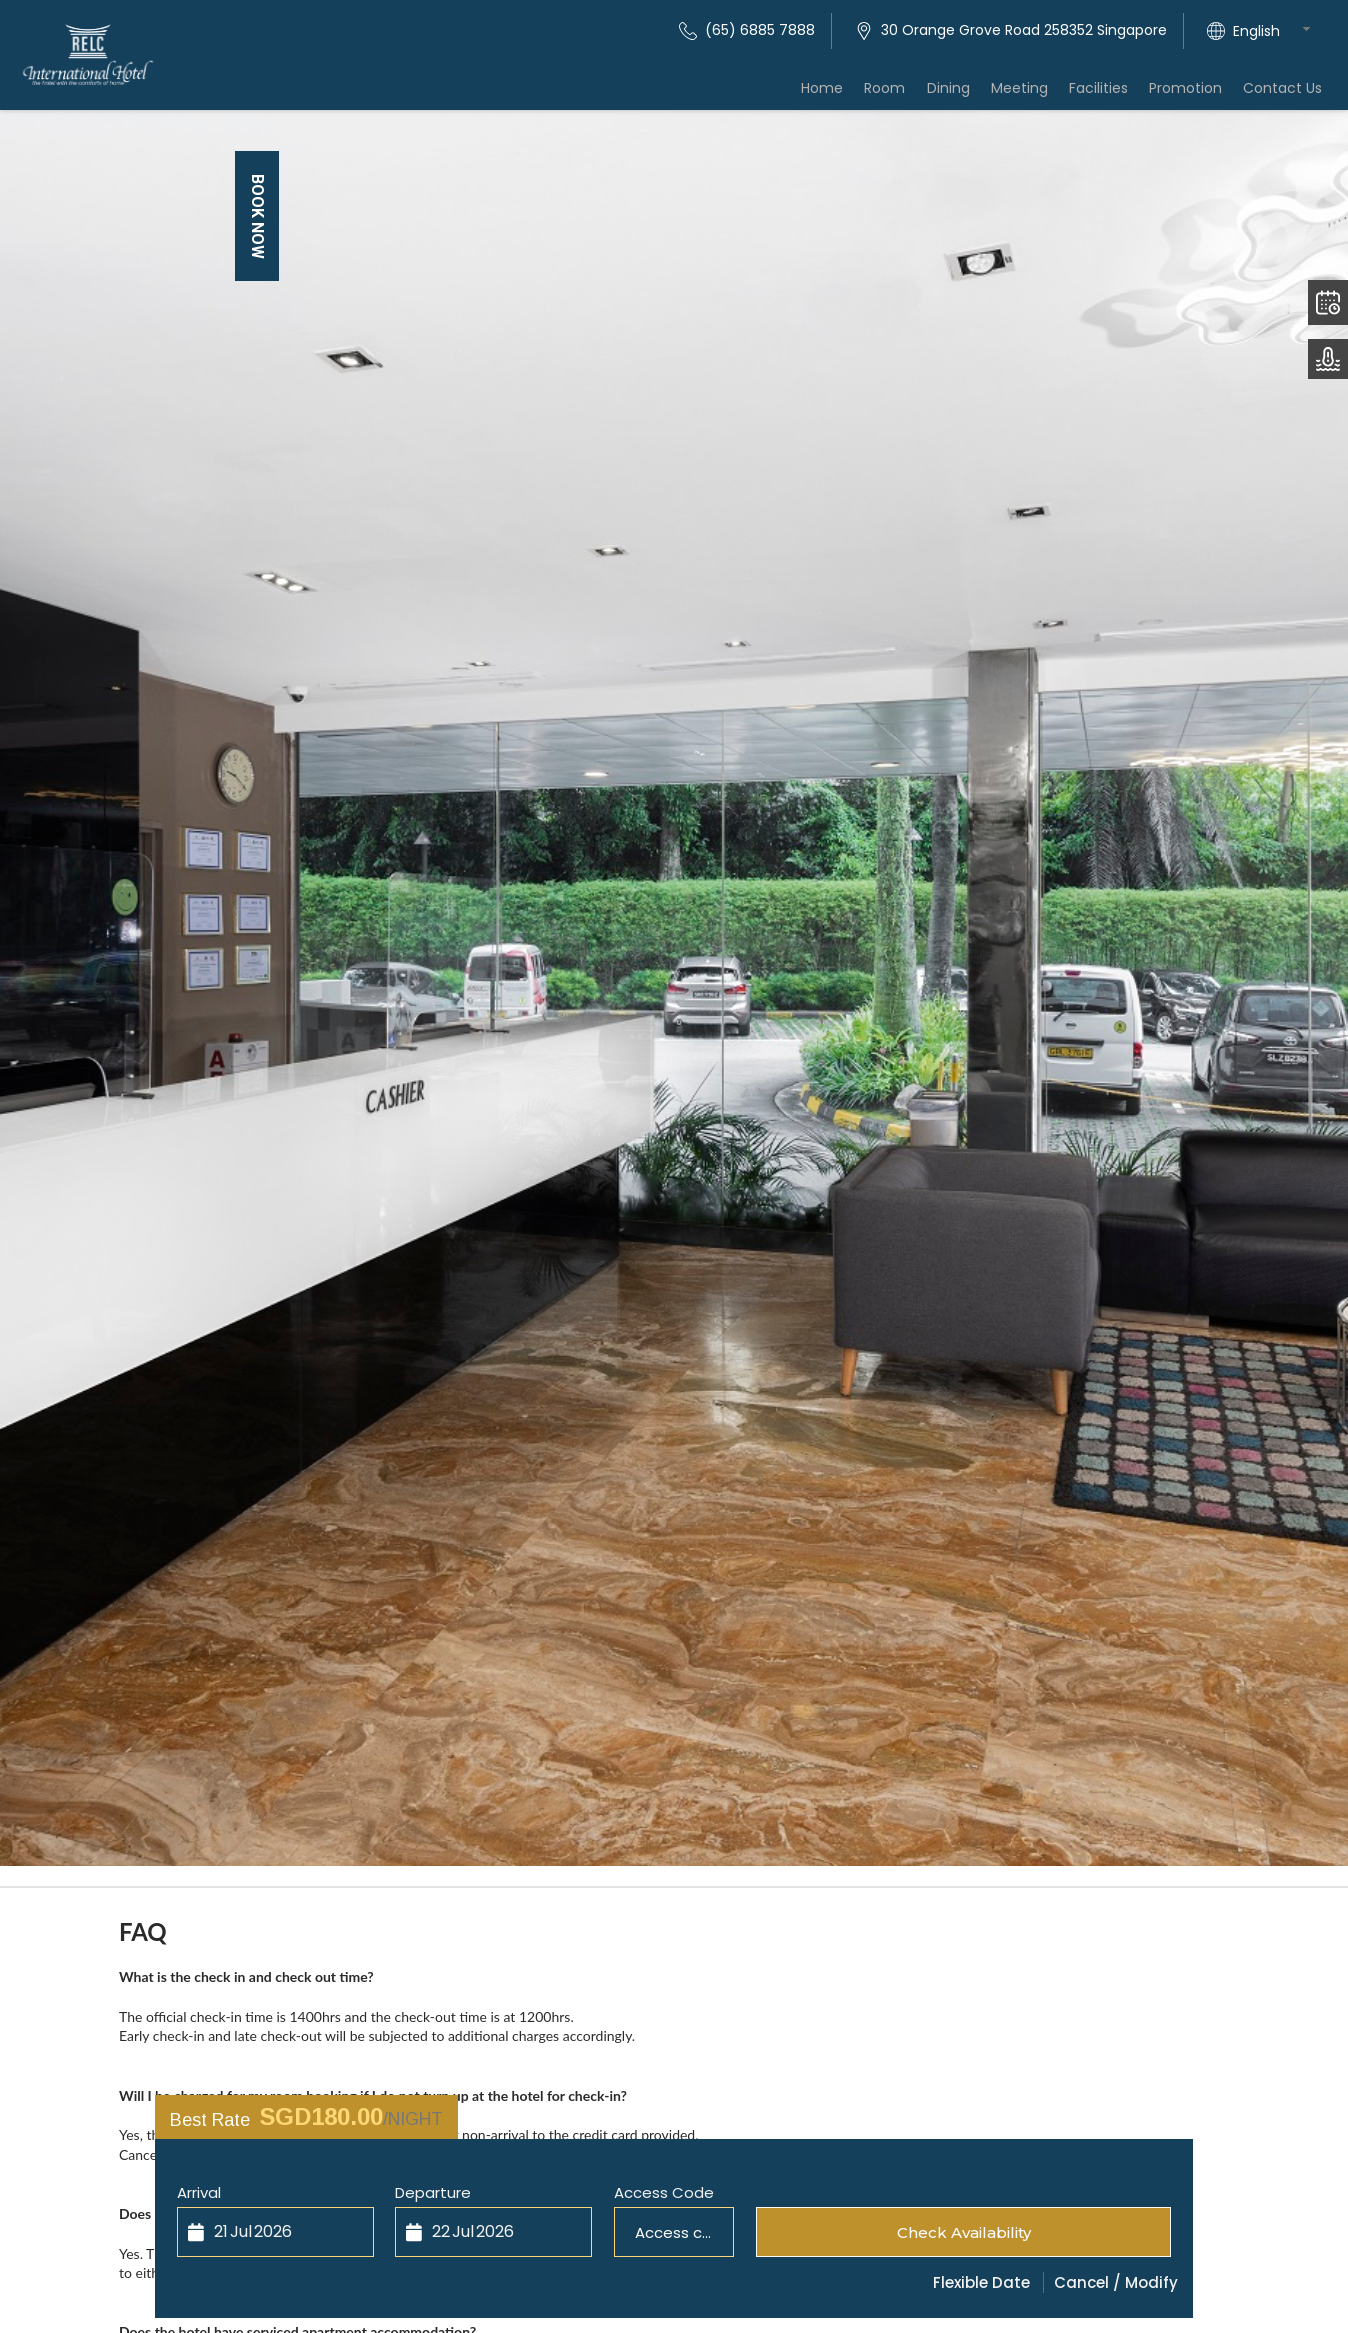  Describe the element at coordinates (1111, 94) in the screenshot. I see `Facilities` at that location.